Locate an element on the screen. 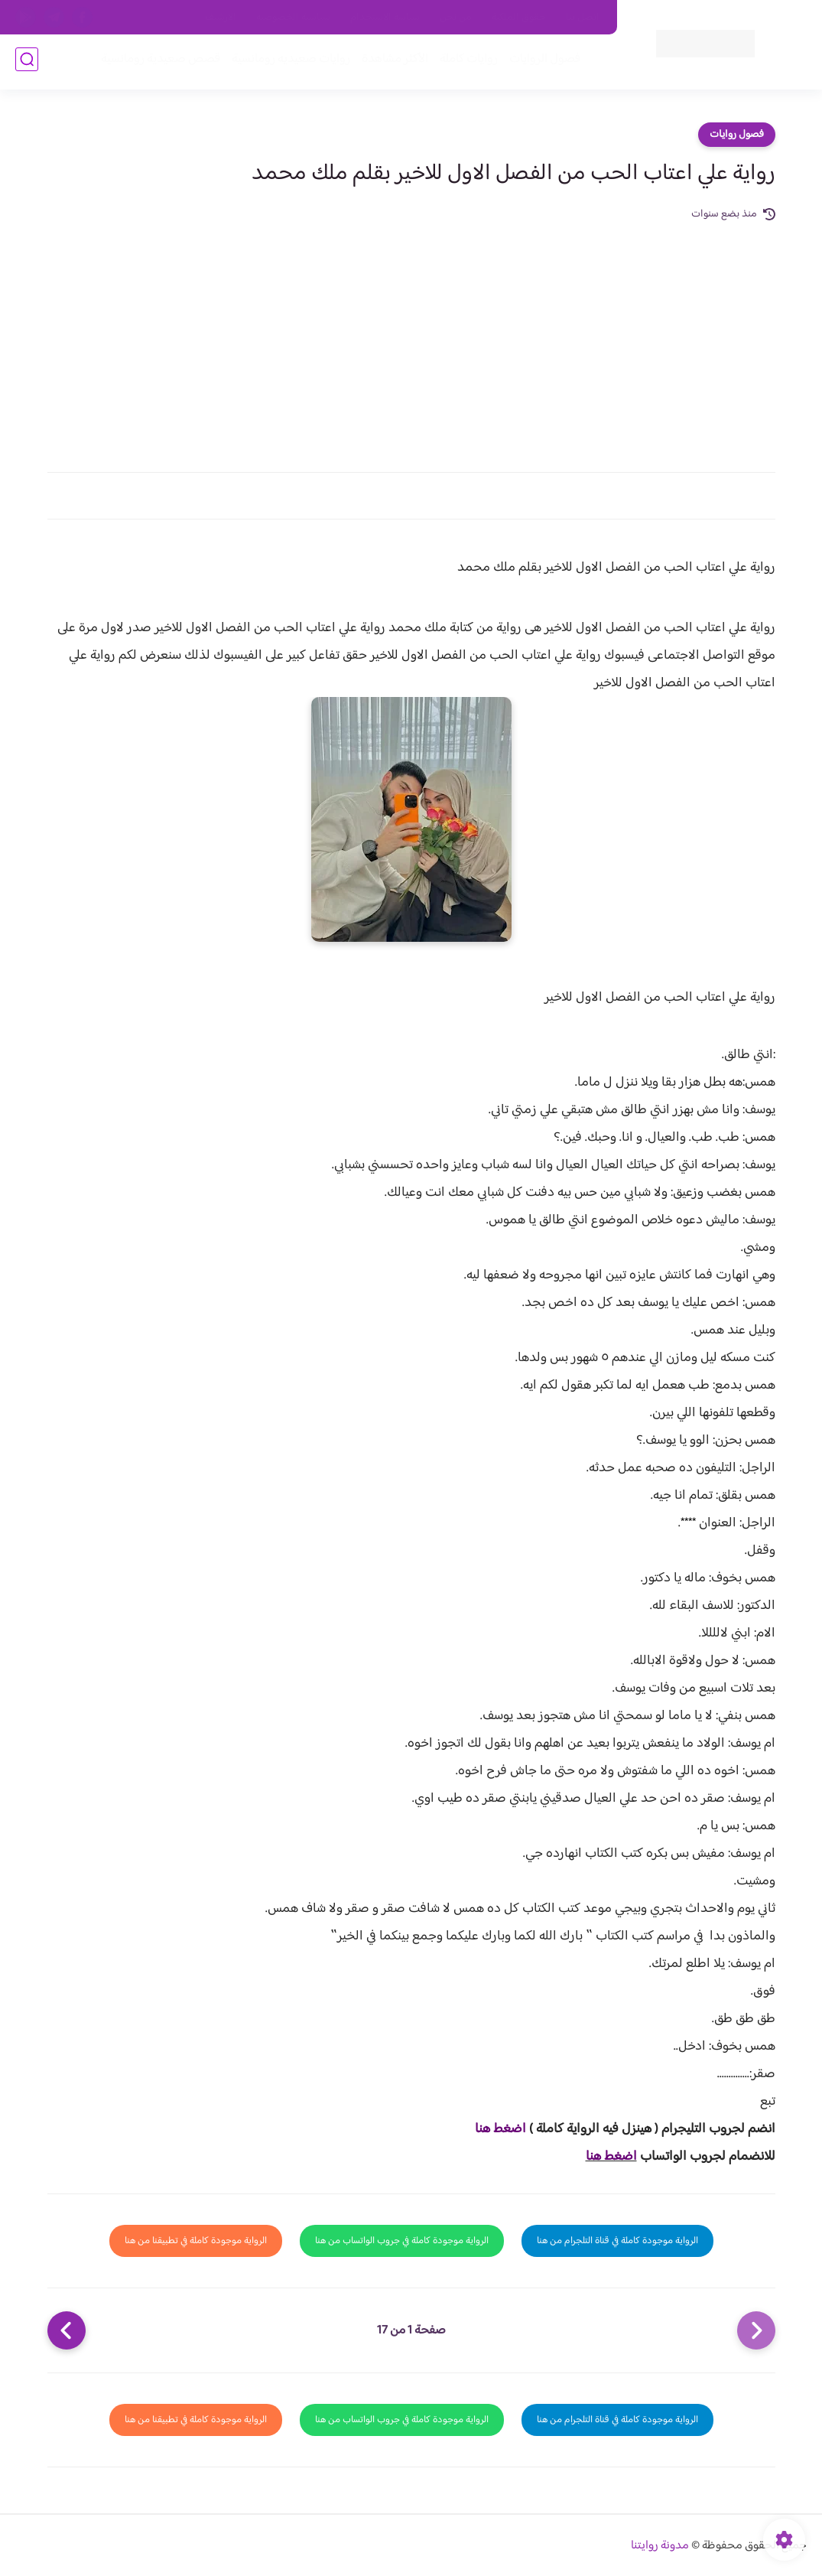  الارشيف is located at coordinates (220, 17).